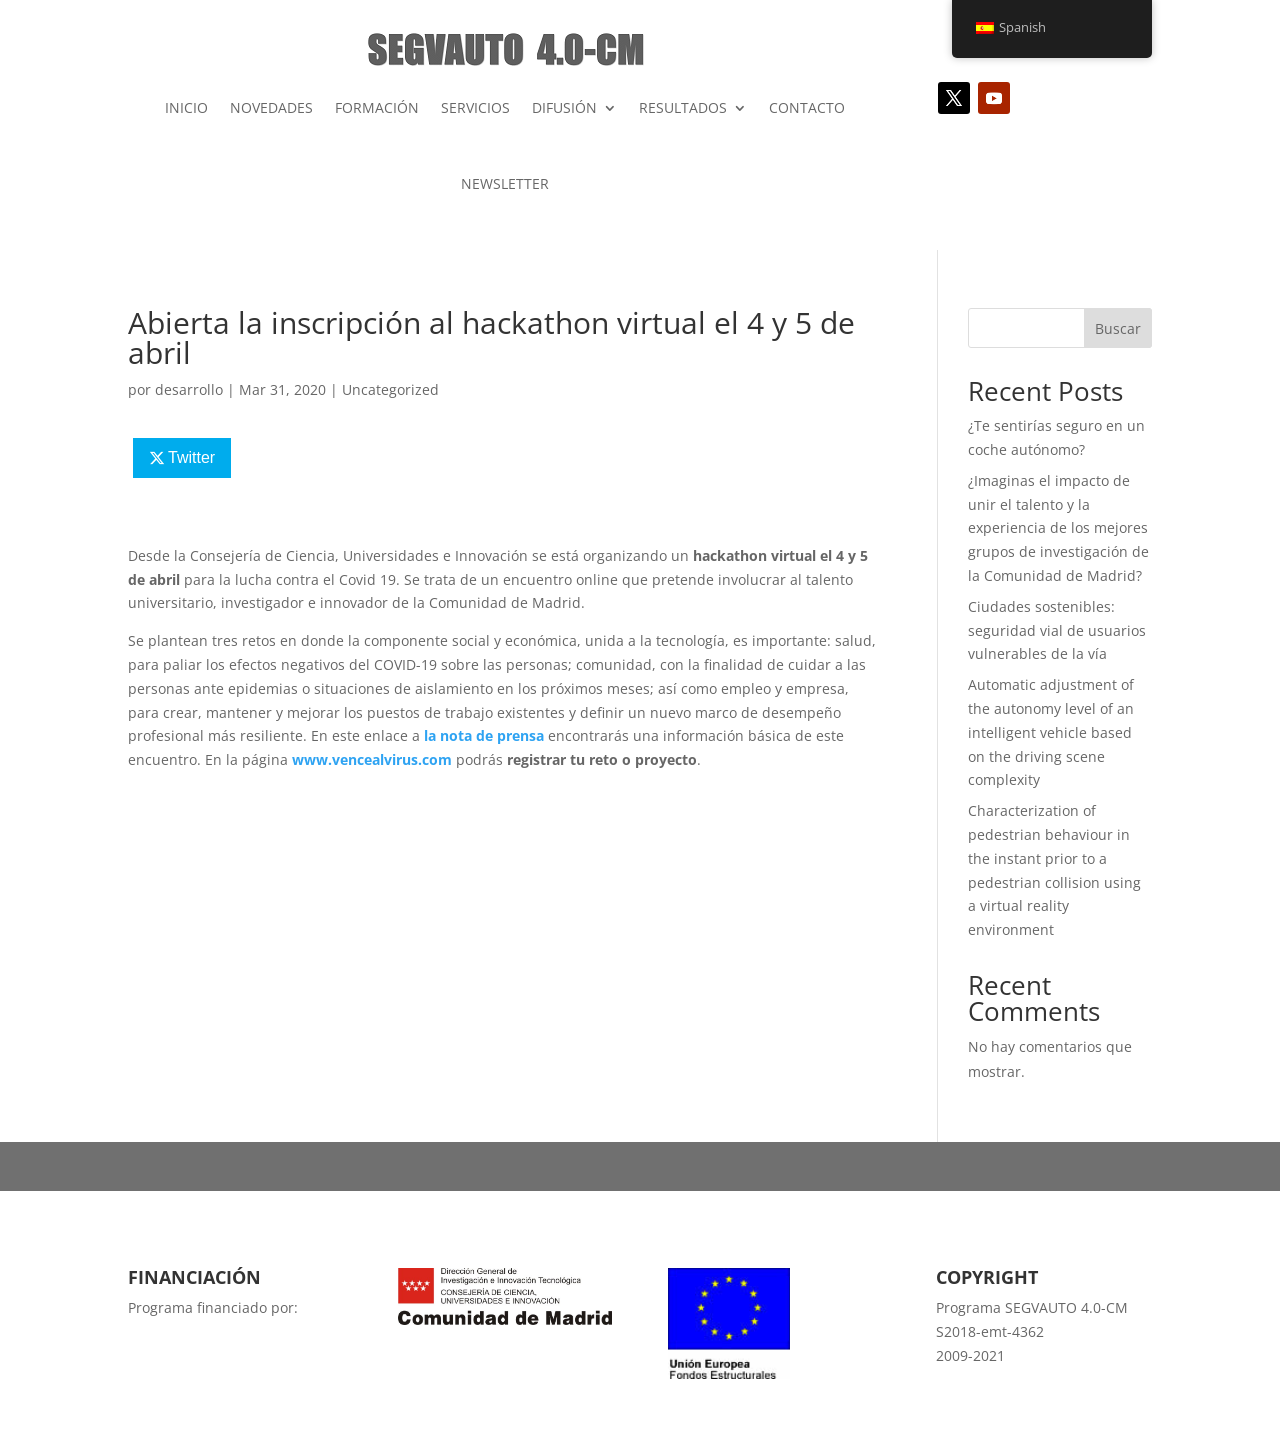 The image size is (1280, 1456). What do you see at coordinates (683, 107) in the screenshot?
I see `RESULTADOS` at bounding box center [683, 107].